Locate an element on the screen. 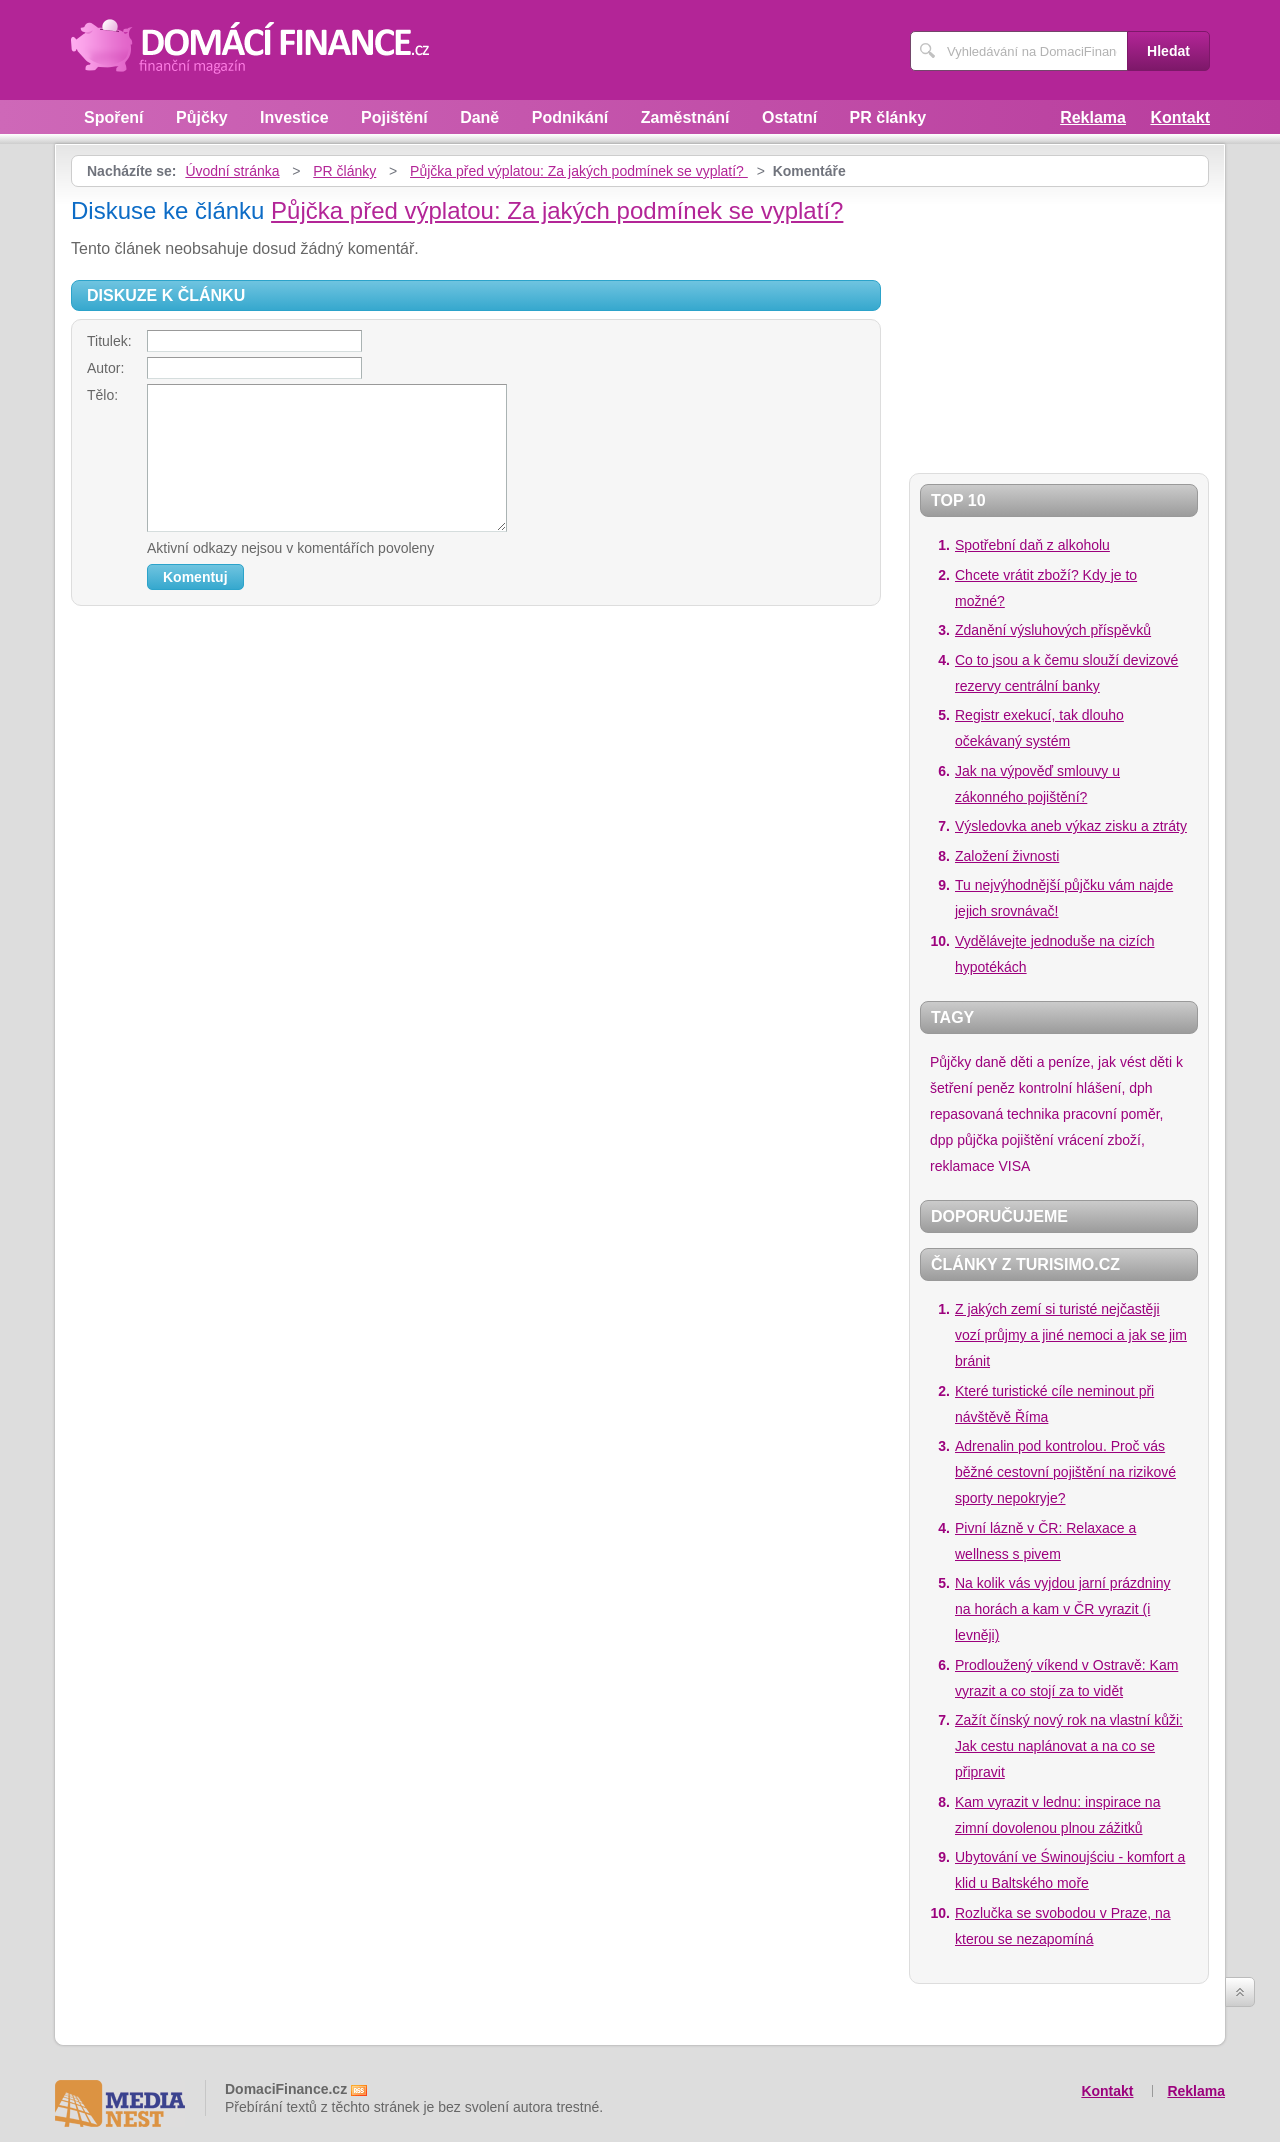  Na kolik vás vyjdou jarní prázdniny na horách a kam v ČR vyrazit (i levněji) is located at coordinates (1063, 1609).